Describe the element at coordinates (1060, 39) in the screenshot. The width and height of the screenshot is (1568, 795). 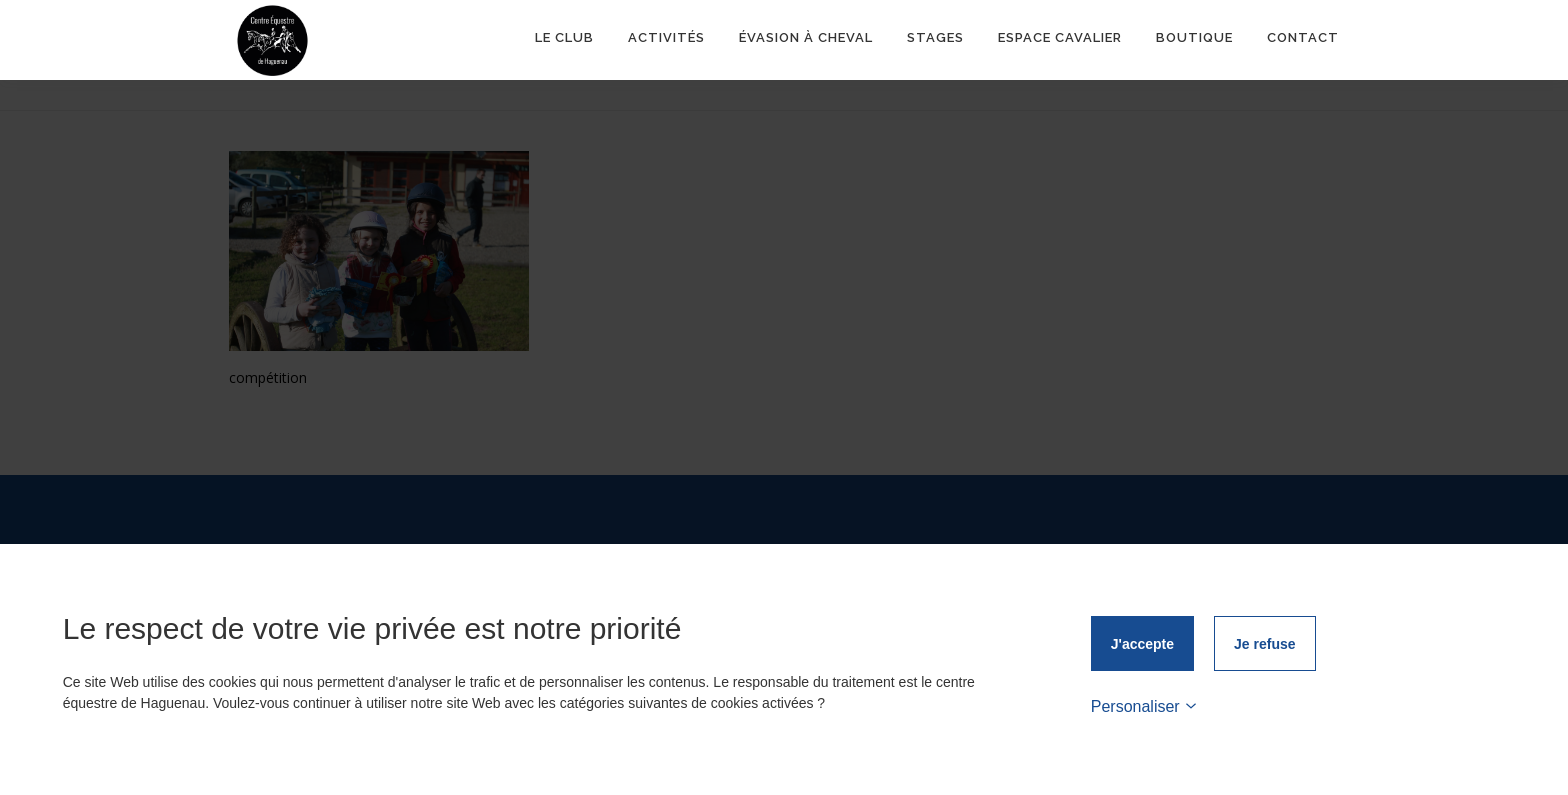
I see `Espace Cavalier` at that location.